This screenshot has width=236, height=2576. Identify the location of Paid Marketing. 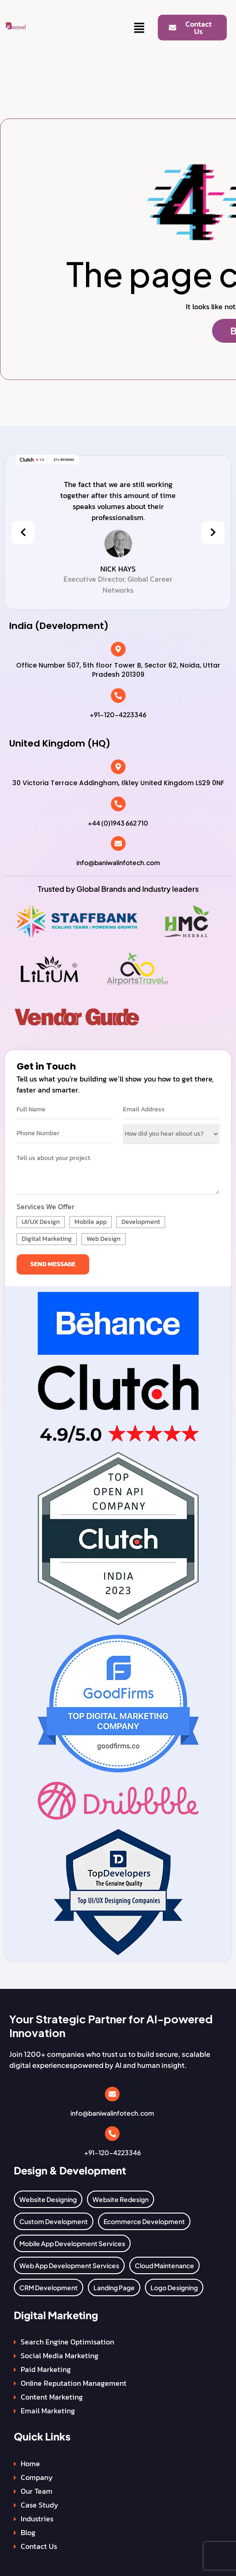
(46, 2369).